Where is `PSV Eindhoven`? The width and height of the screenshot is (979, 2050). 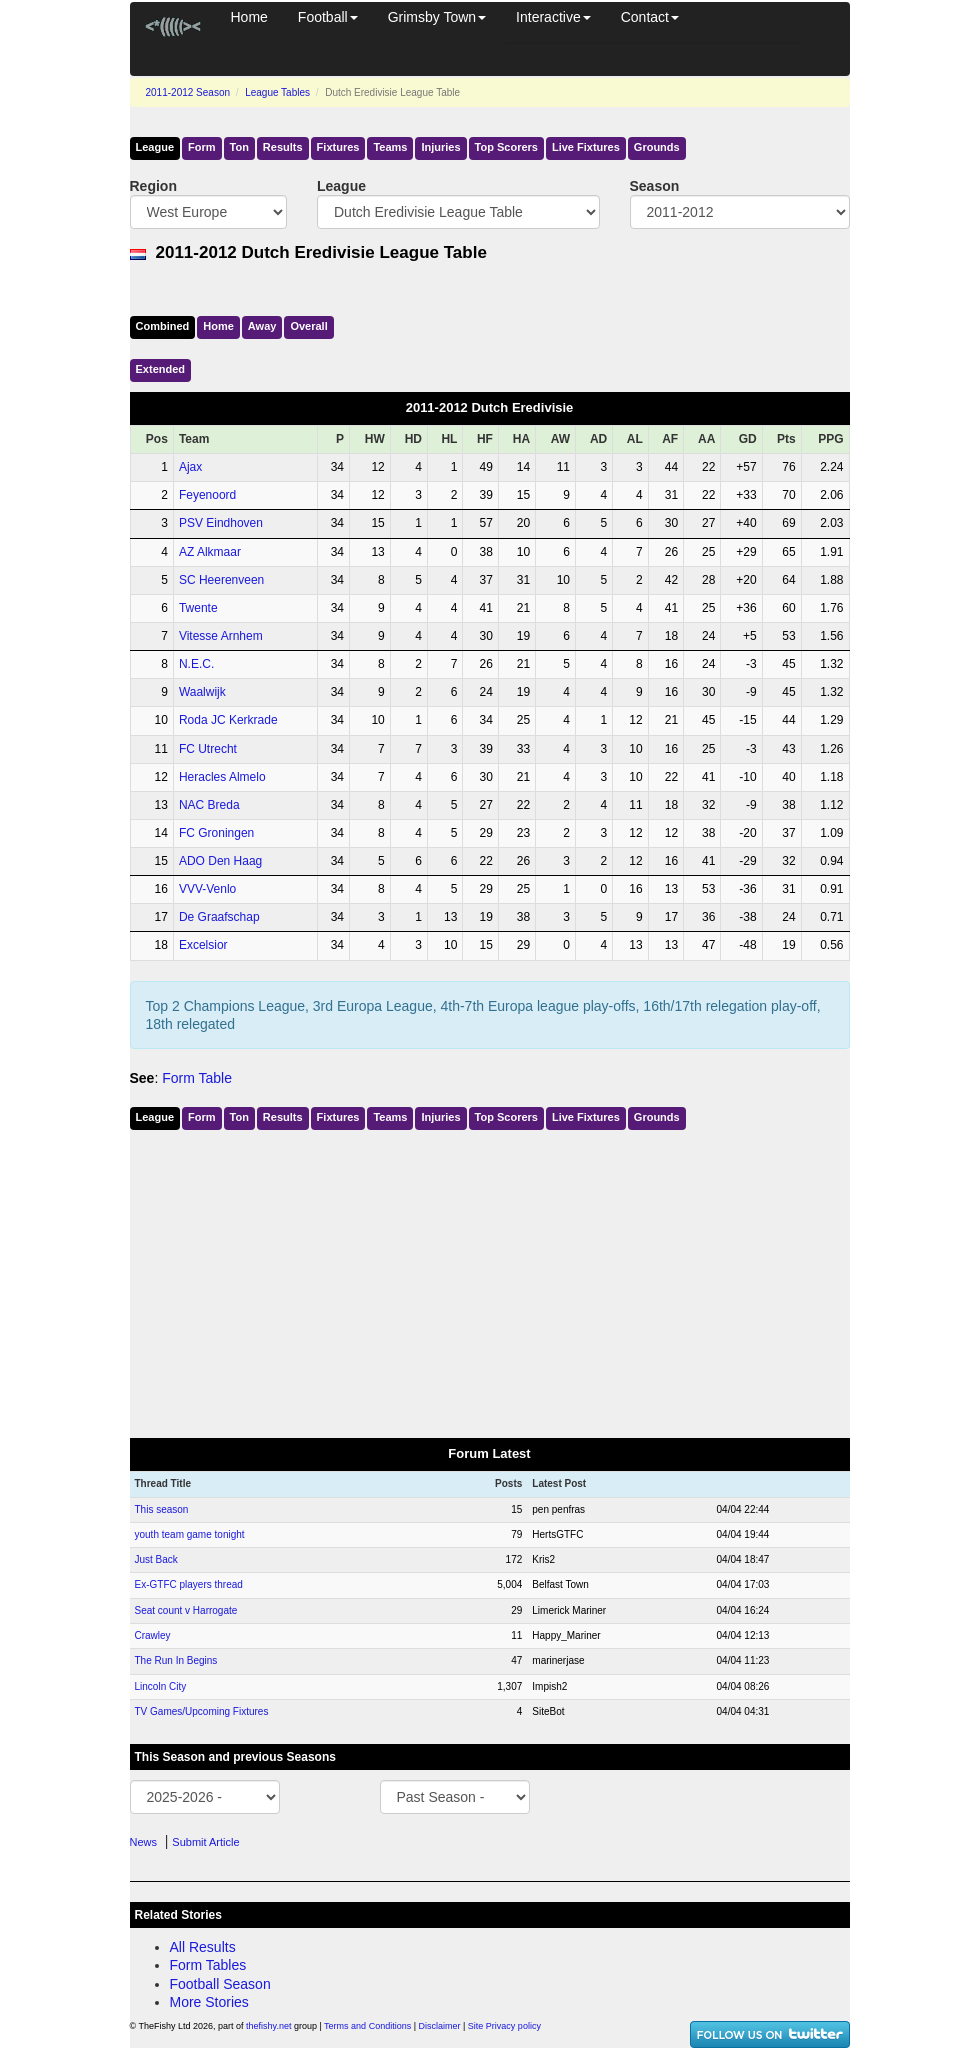
PSV Eindhoven is located at coordinates (221, 523).